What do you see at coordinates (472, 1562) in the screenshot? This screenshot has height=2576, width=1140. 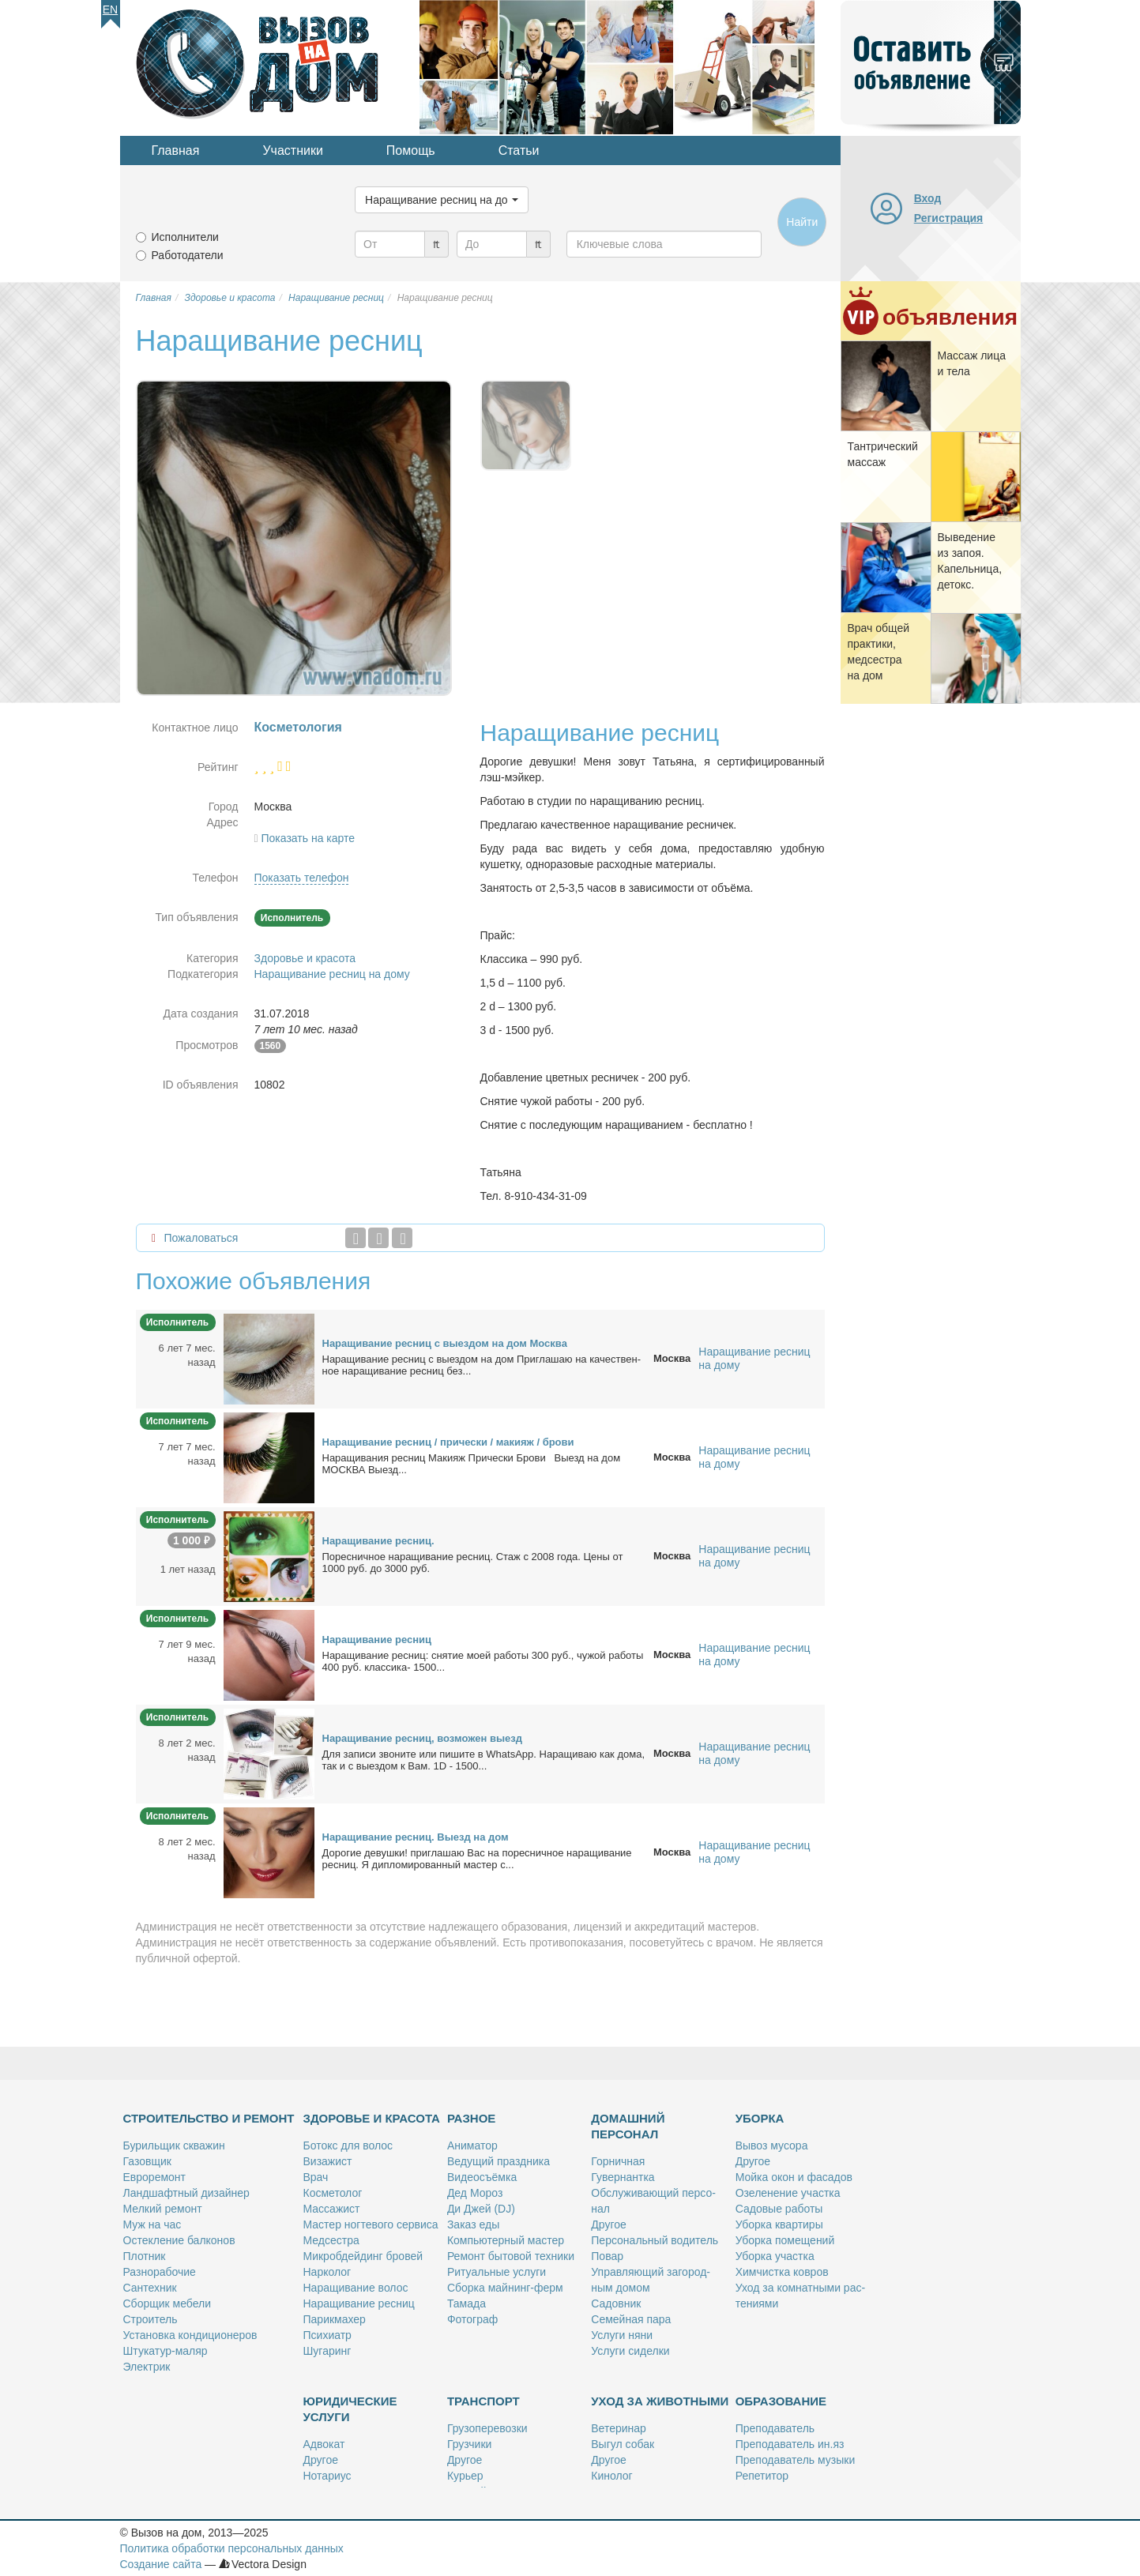 I see `По­рес­нич­ное на­ра­щи­ва­ние рес­ниц. Стаж с 2008 го­да. Це­ны от 1000 руб. до 3000 руб.` at bounding box center [472, 1562].